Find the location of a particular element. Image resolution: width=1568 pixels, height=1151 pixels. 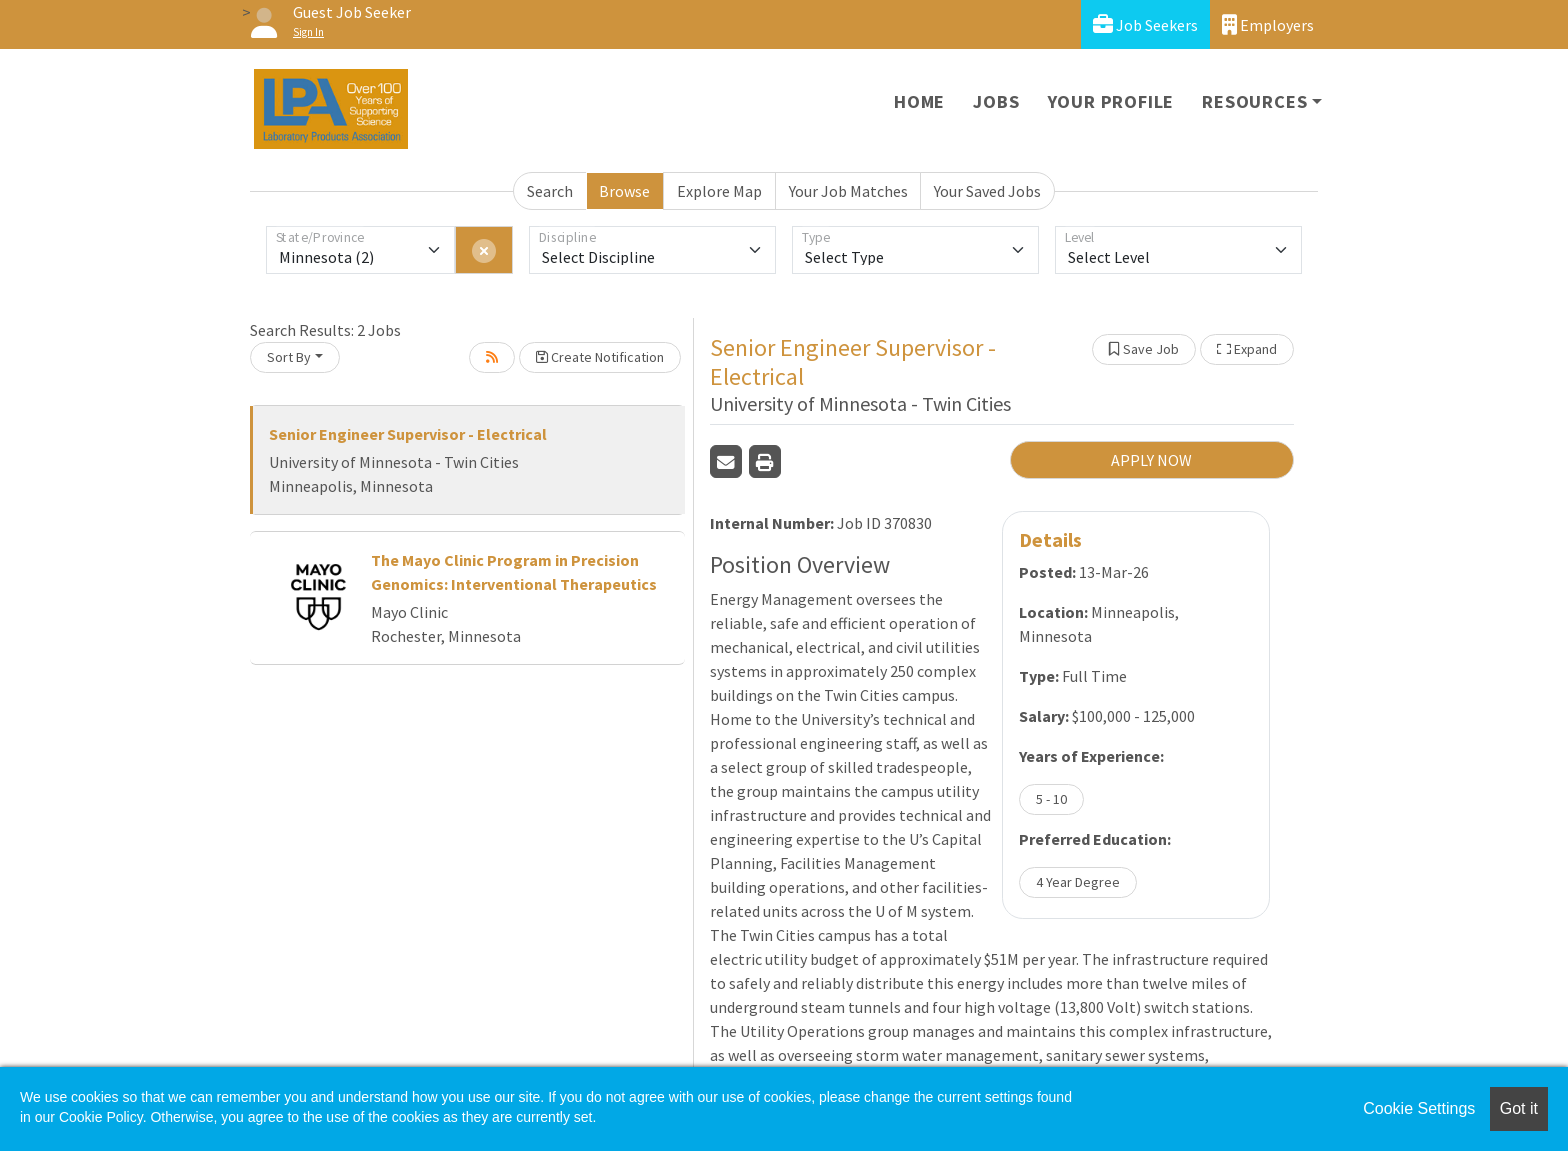

Resources [button] is located at coordinates (1254, 101).